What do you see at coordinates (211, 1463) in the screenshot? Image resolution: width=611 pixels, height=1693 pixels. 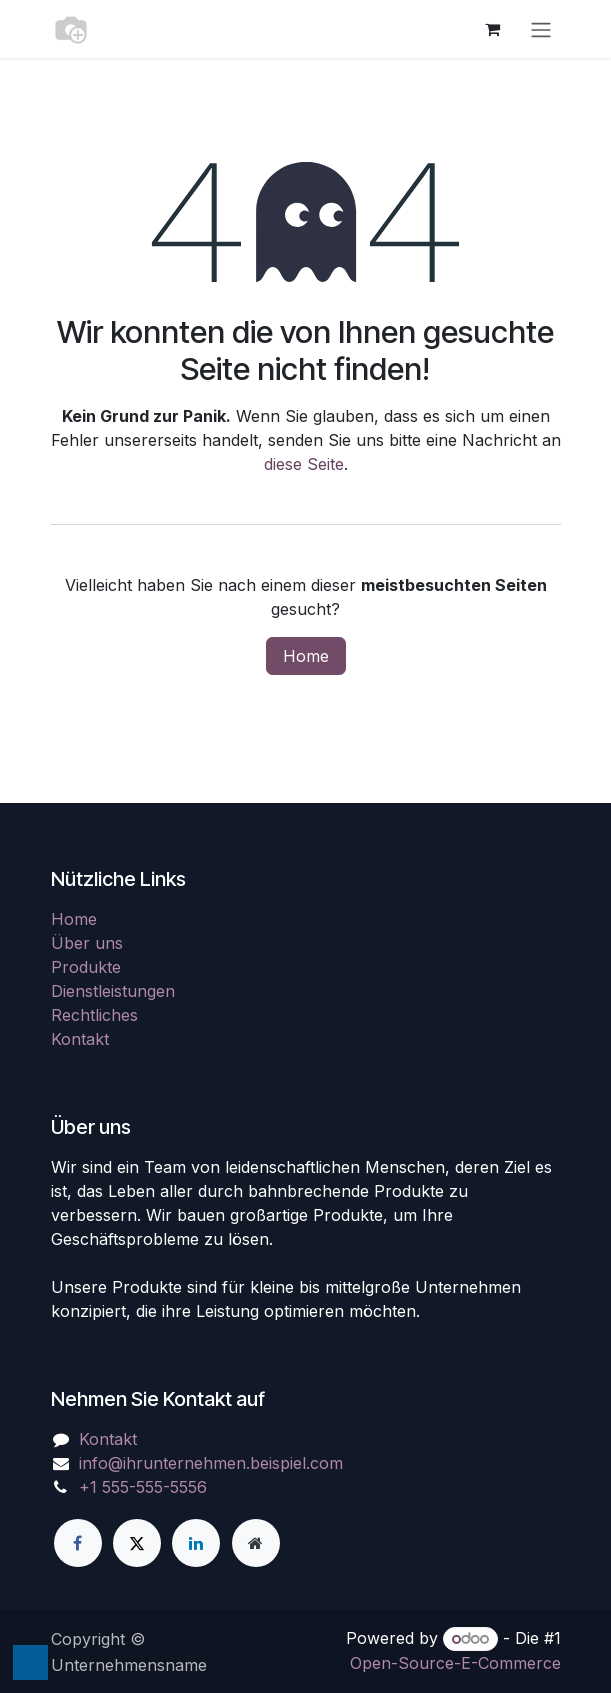 I see `info@ihrunternehmen.beispiel.com` at bounding box center [211, 1463].